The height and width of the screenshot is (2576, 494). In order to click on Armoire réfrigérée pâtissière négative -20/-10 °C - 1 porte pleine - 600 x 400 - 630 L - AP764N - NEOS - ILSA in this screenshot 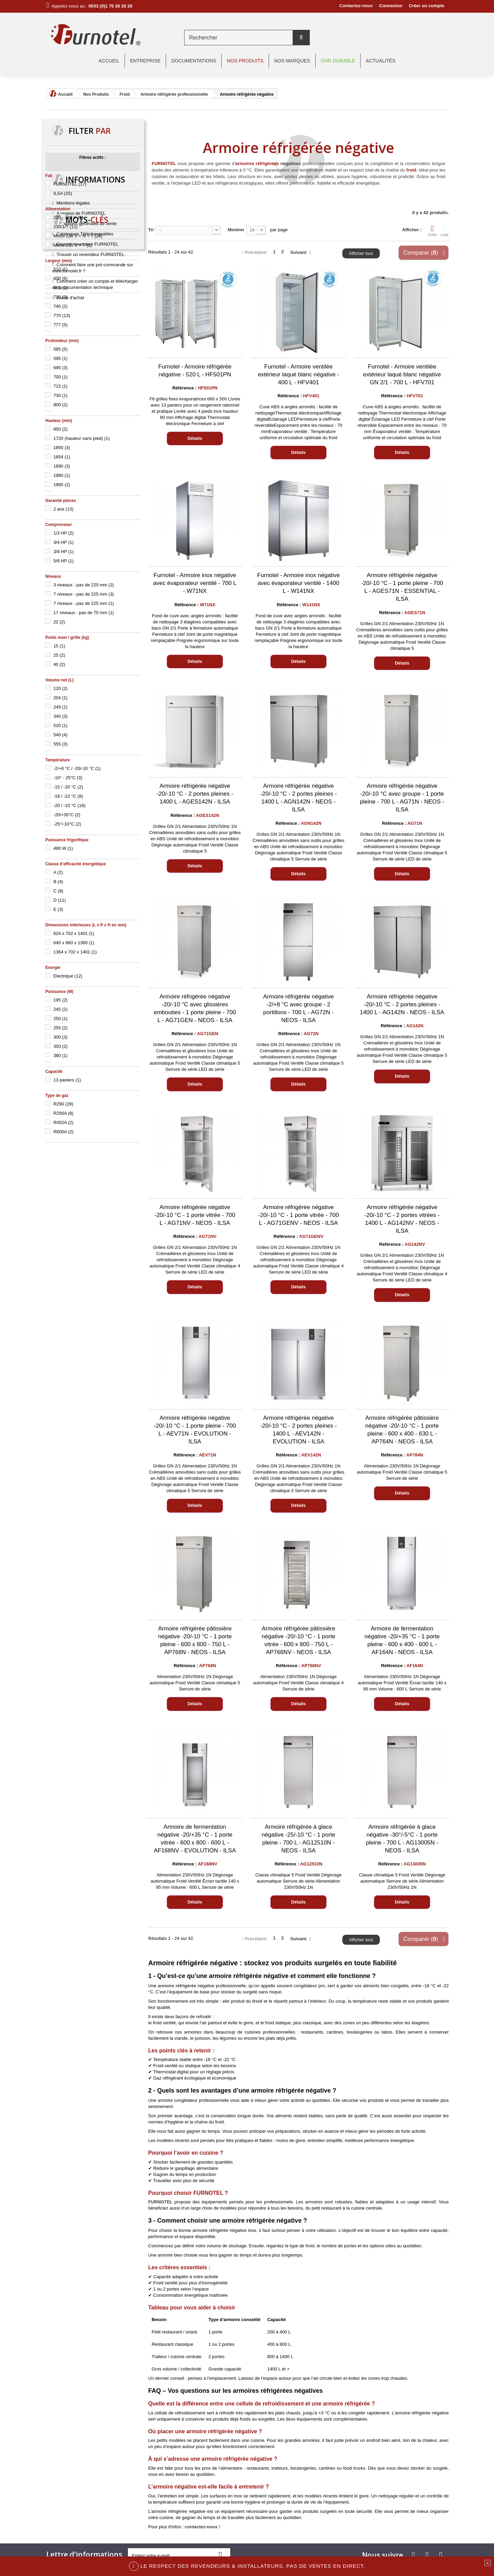, I will do `click(402, 1430)`.